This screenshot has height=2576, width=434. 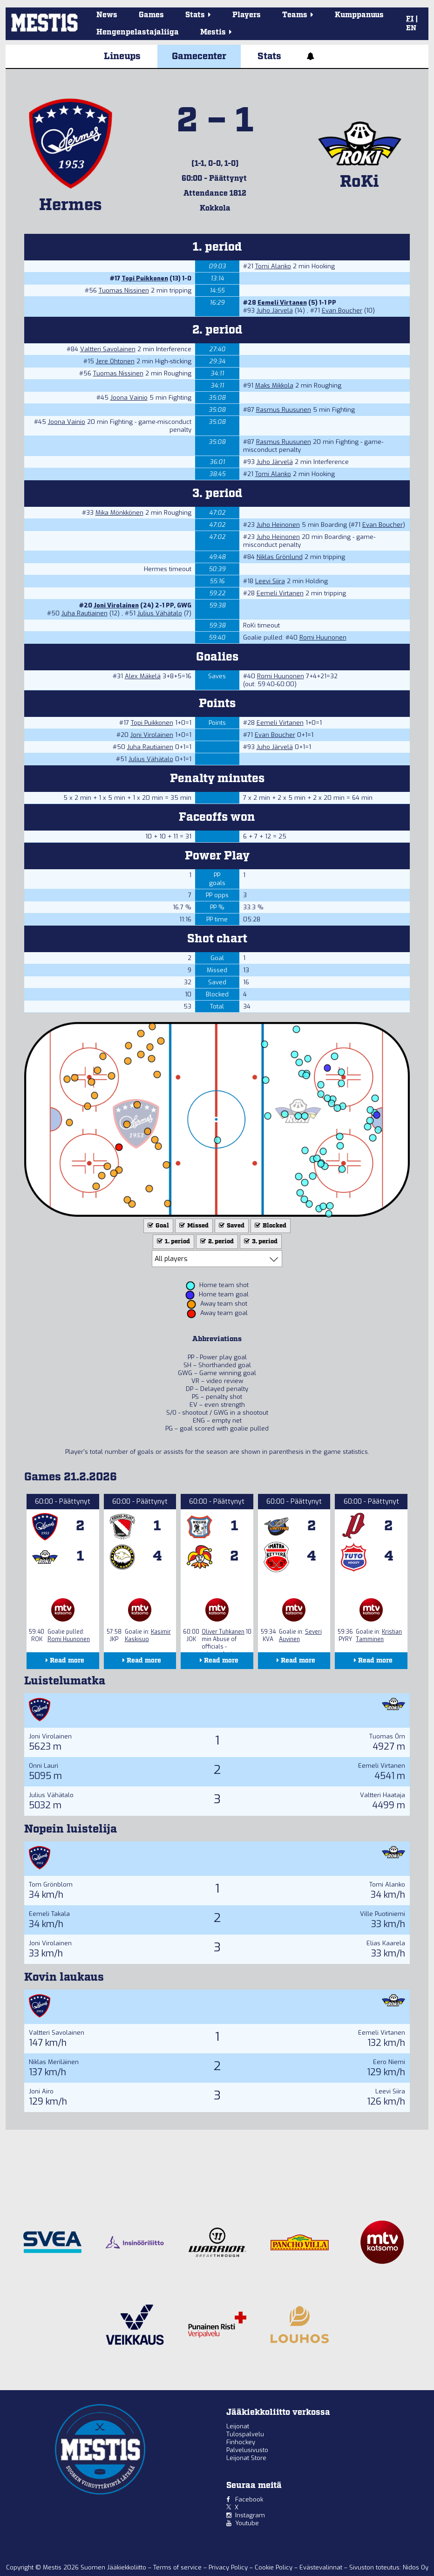 I want to click on Facebook, so click(x=249, y=2499).